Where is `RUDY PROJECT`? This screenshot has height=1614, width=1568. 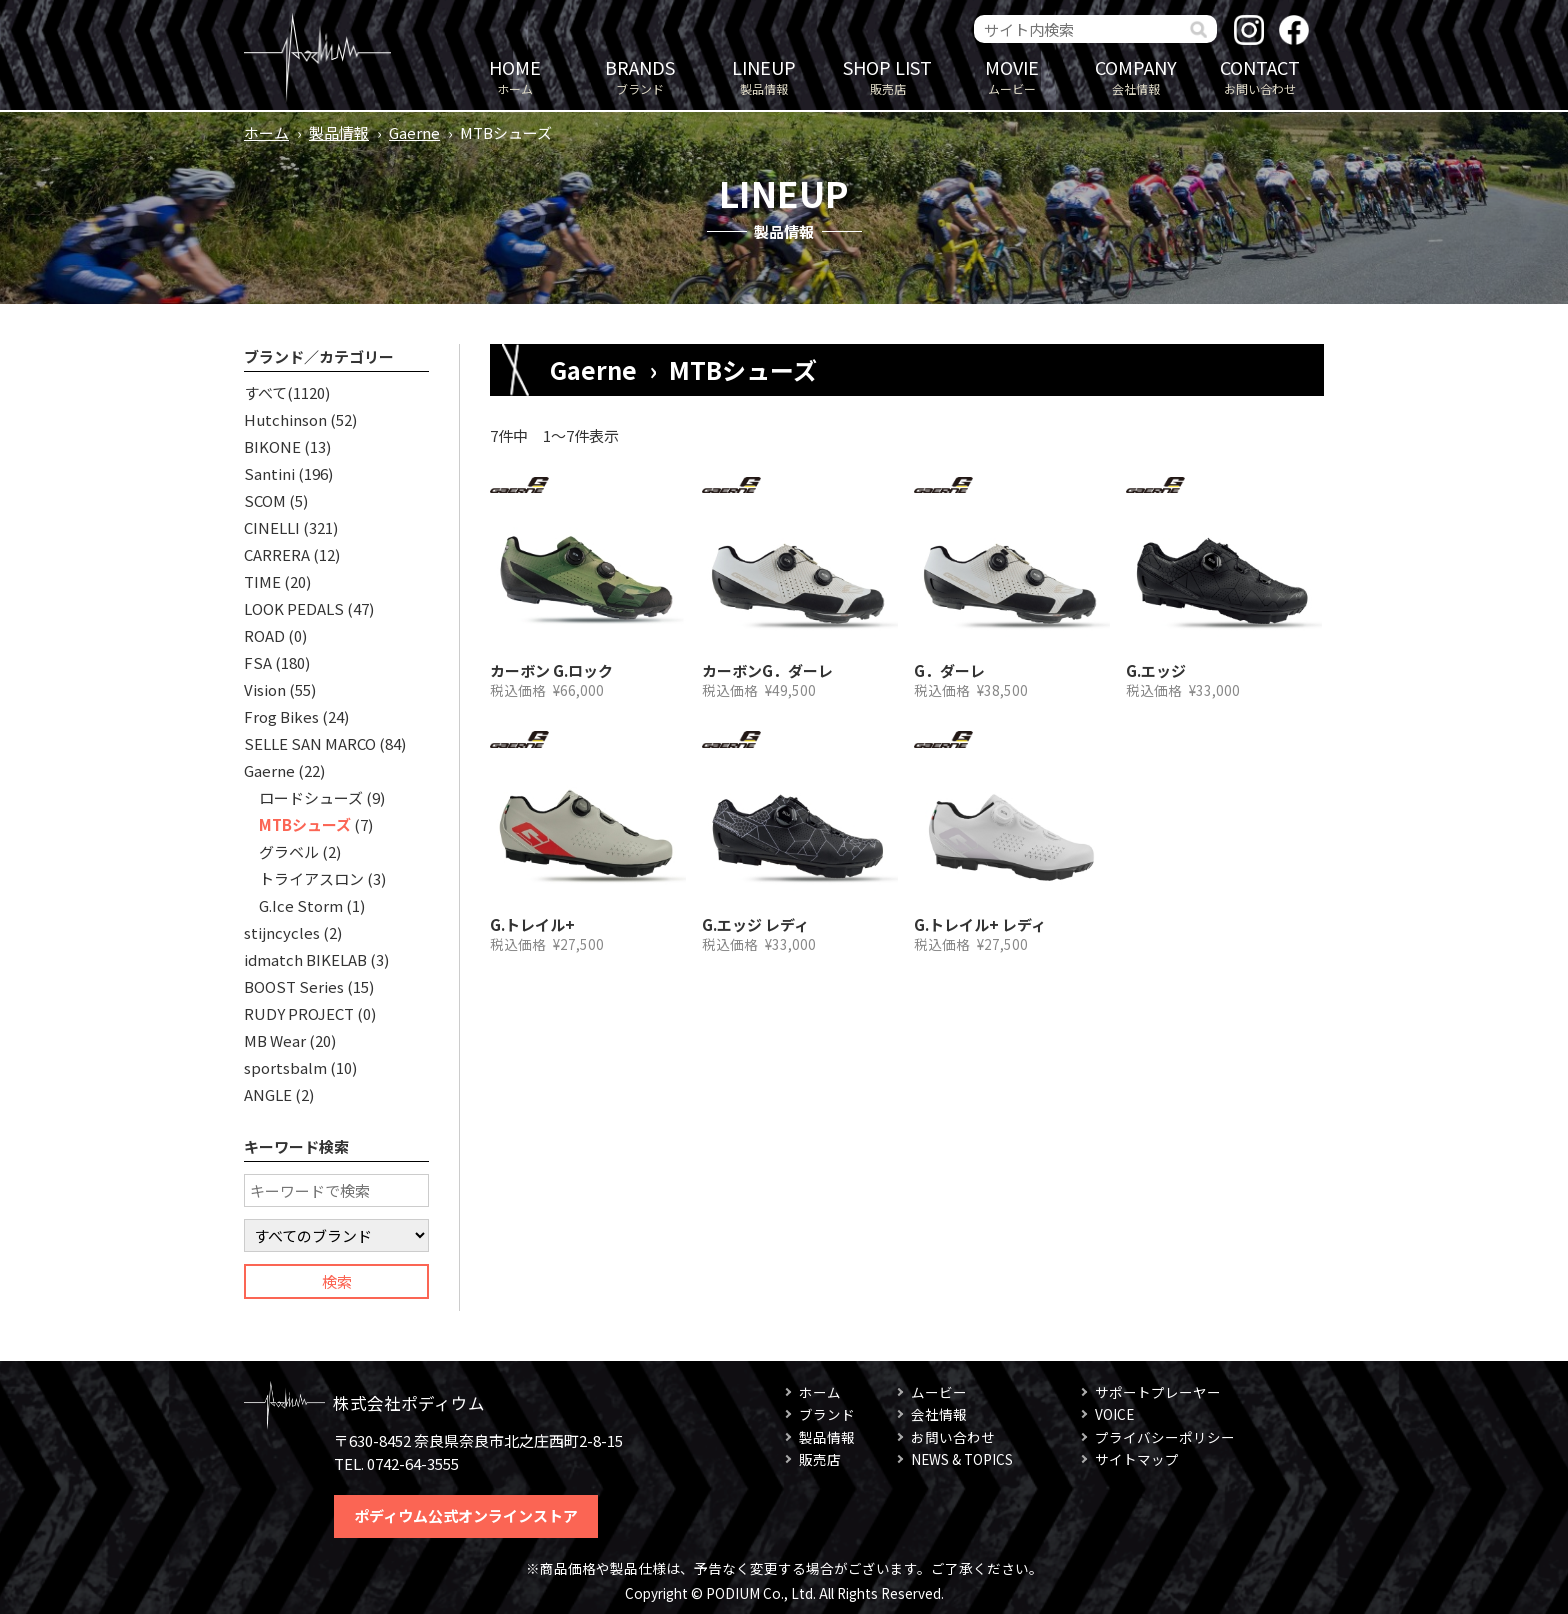 RUDY PROJECT is located at coordinates (299, 1013).